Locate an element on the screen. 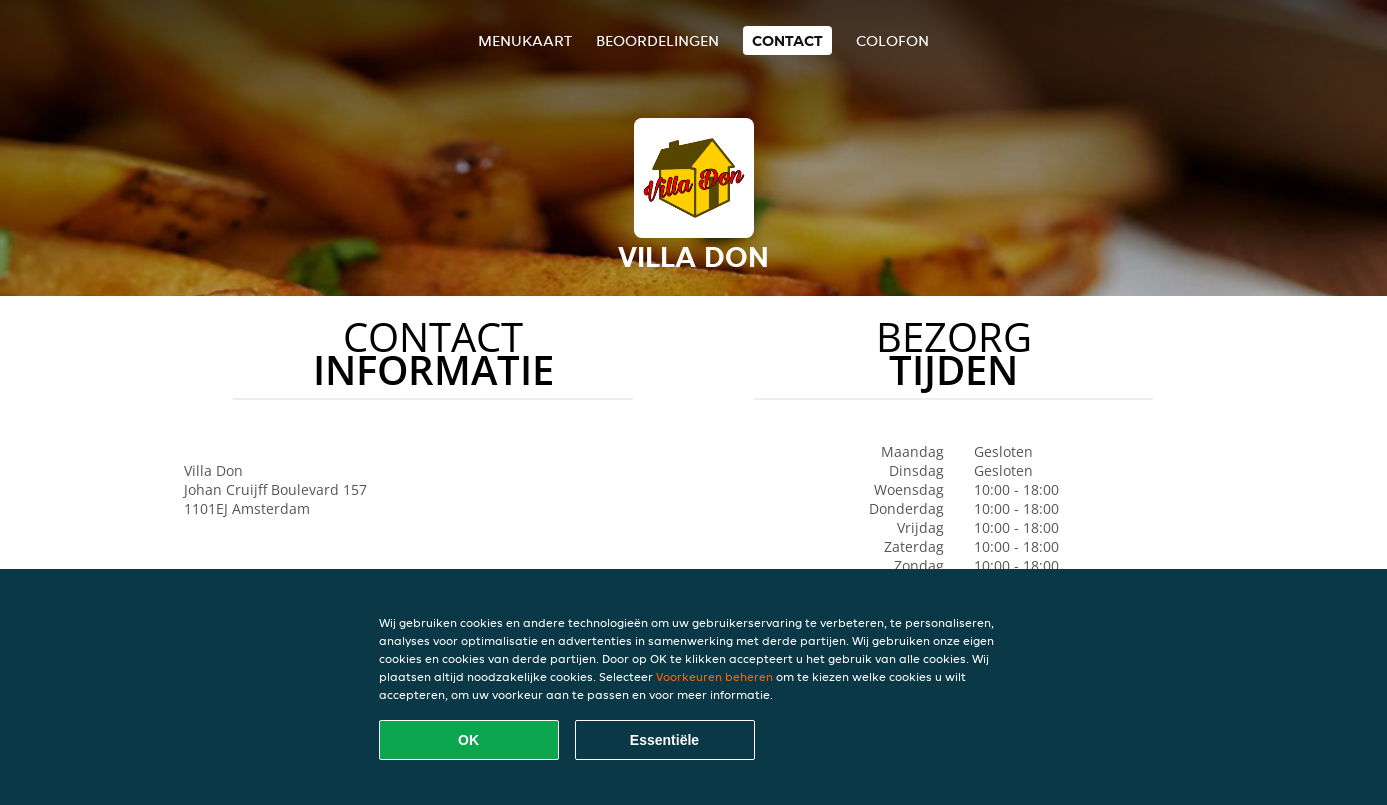 Image resolution: width=1387 pixels, height=805 pixels. Essentiële [Essentiële cookie-pakket accepteren] is located at coordinates (664, 740).